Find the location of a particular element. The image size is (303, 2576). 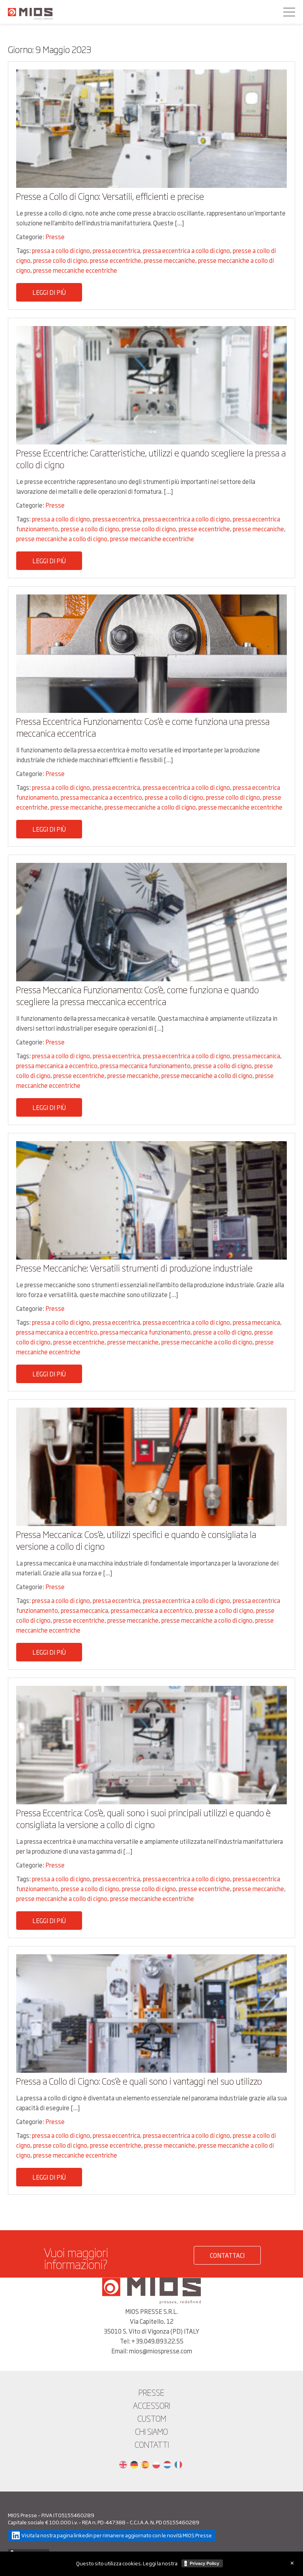

pressa eccentrica is located at coordinates (116, 250).